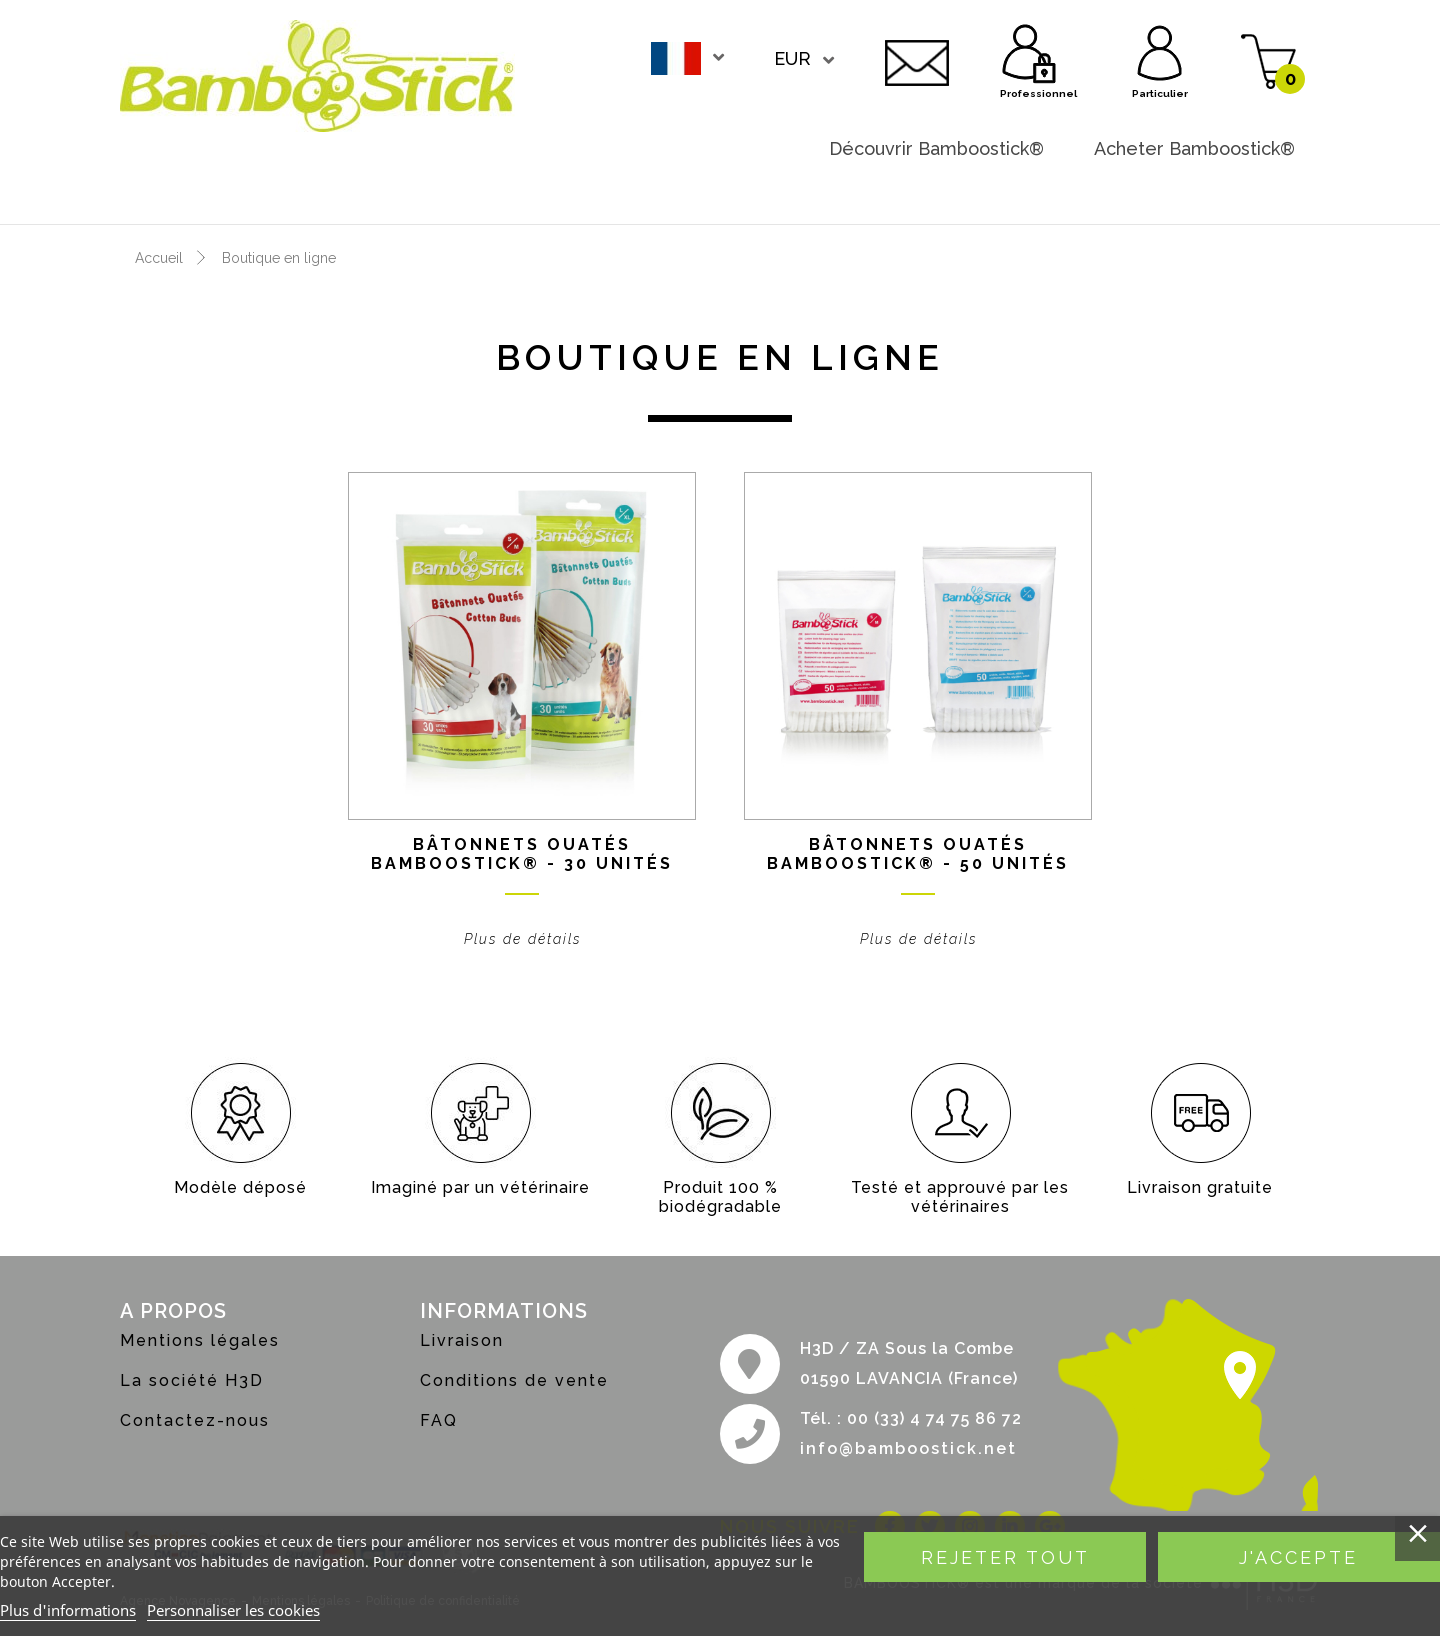  What do you see at coordinates (233, 1610) in the screenshot?
I see `Personnaliser les cookies` at bounding box center [233, 1610].